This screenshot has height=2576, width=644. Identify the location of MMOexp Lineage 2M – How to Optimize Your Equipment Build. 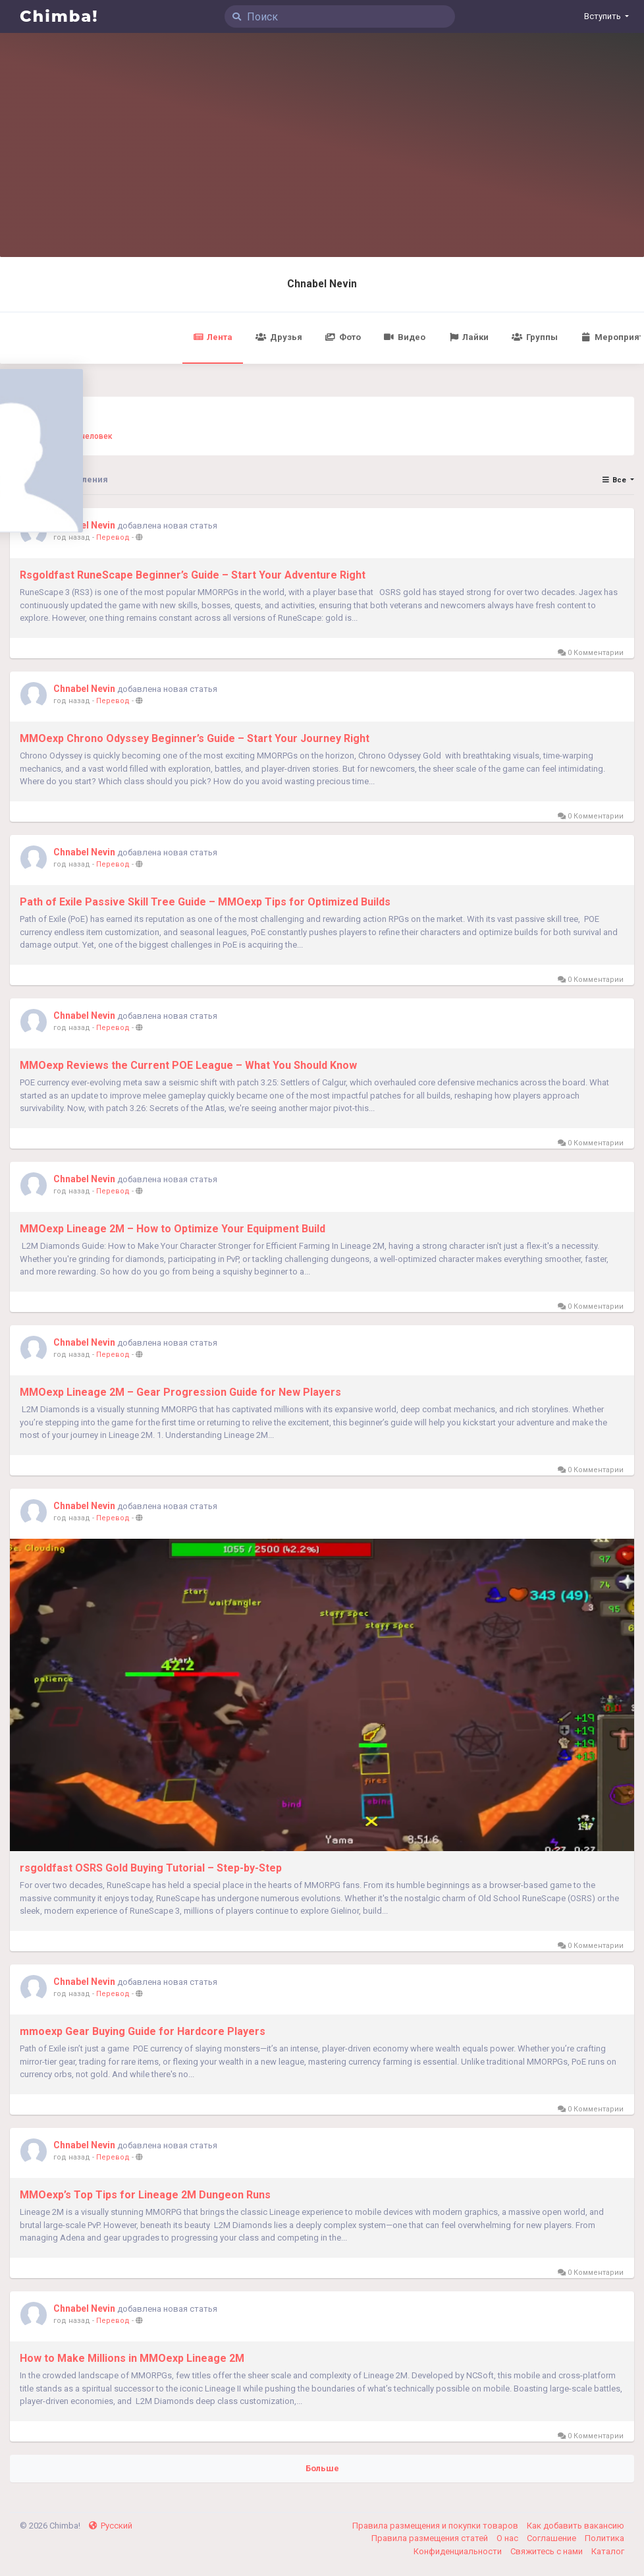
(172, 1228).